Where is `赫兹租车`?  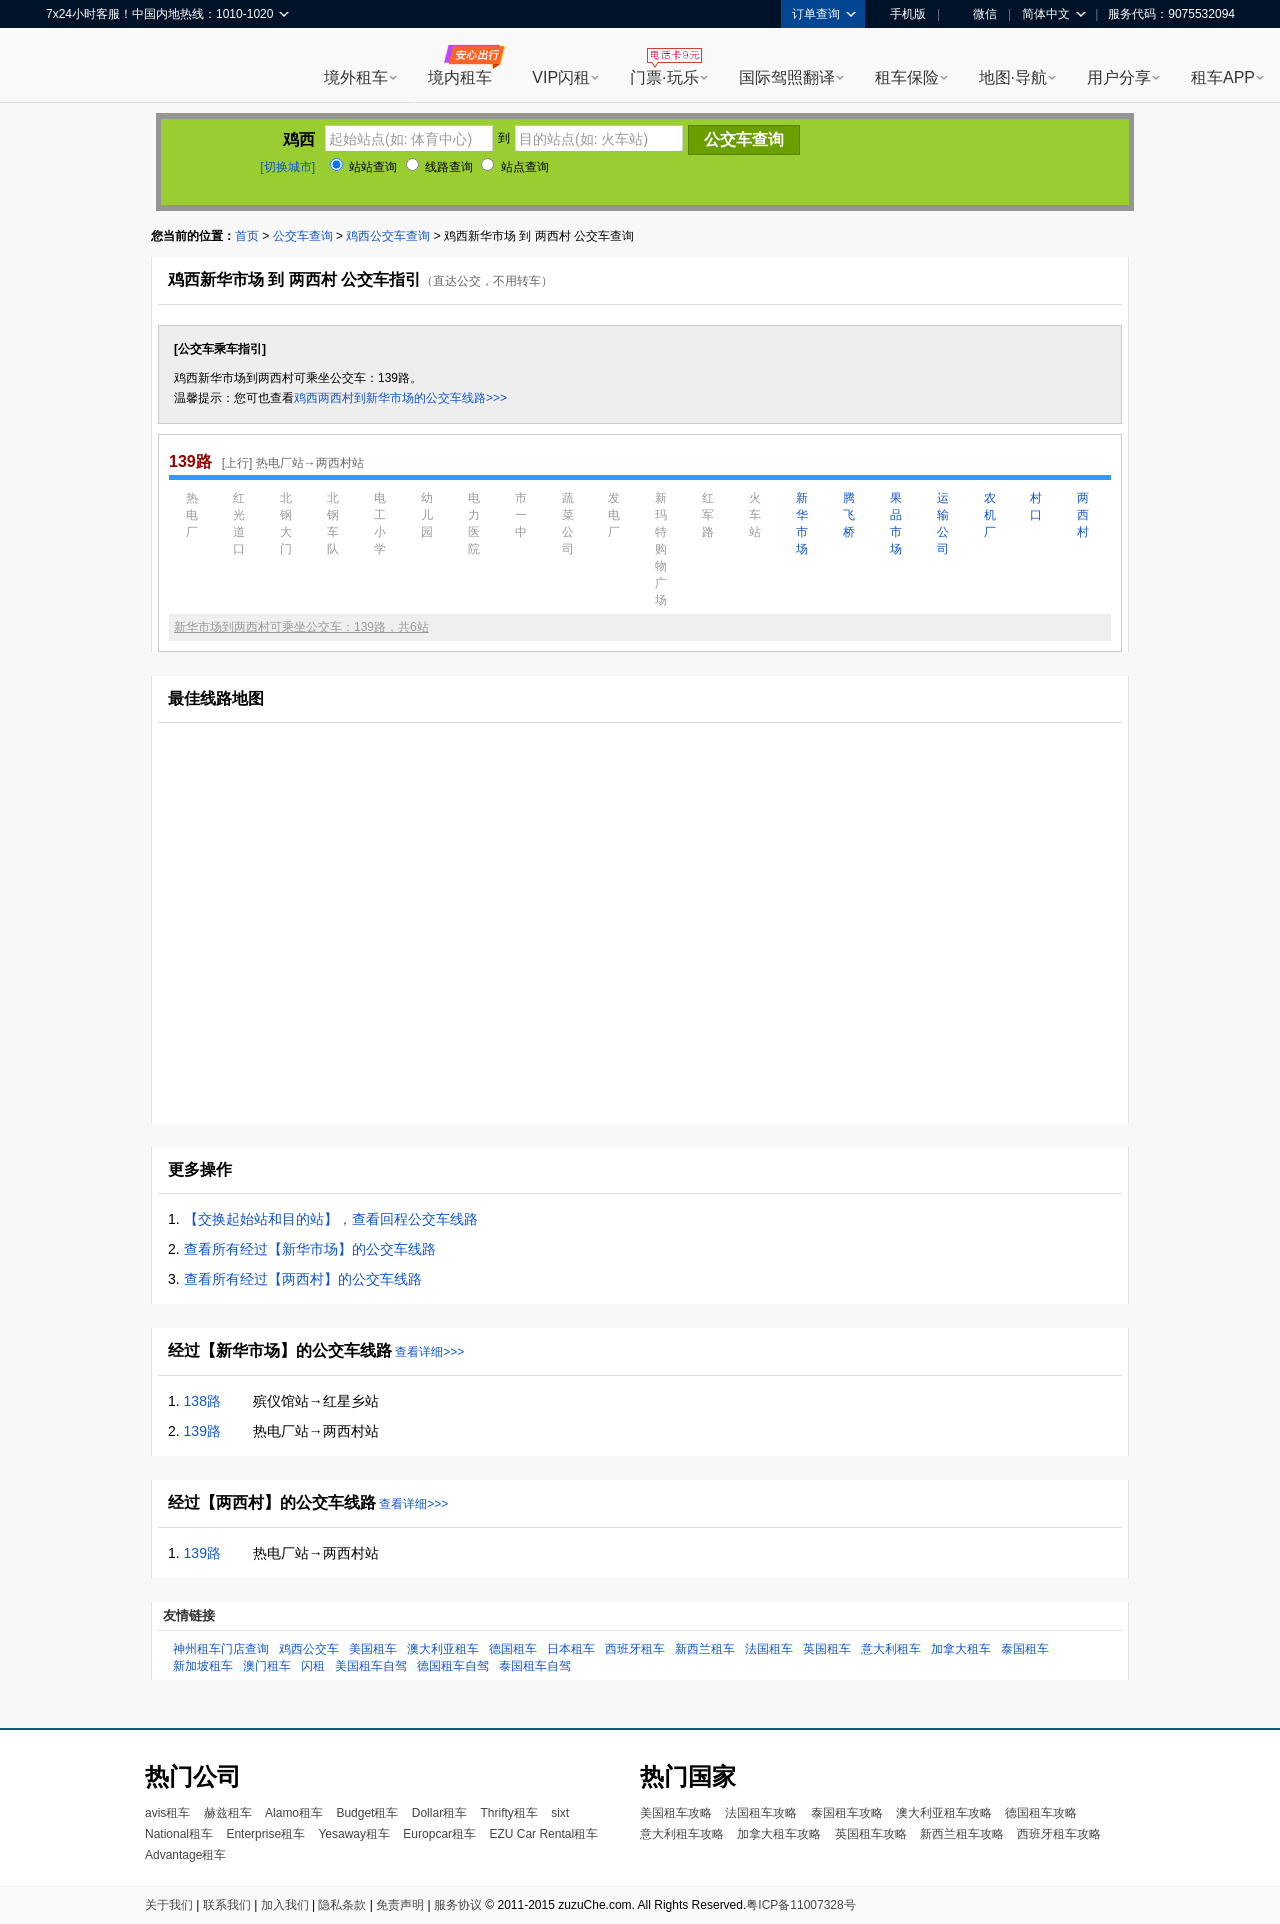 赫兹租车 is located at coordinates (228, 1813).